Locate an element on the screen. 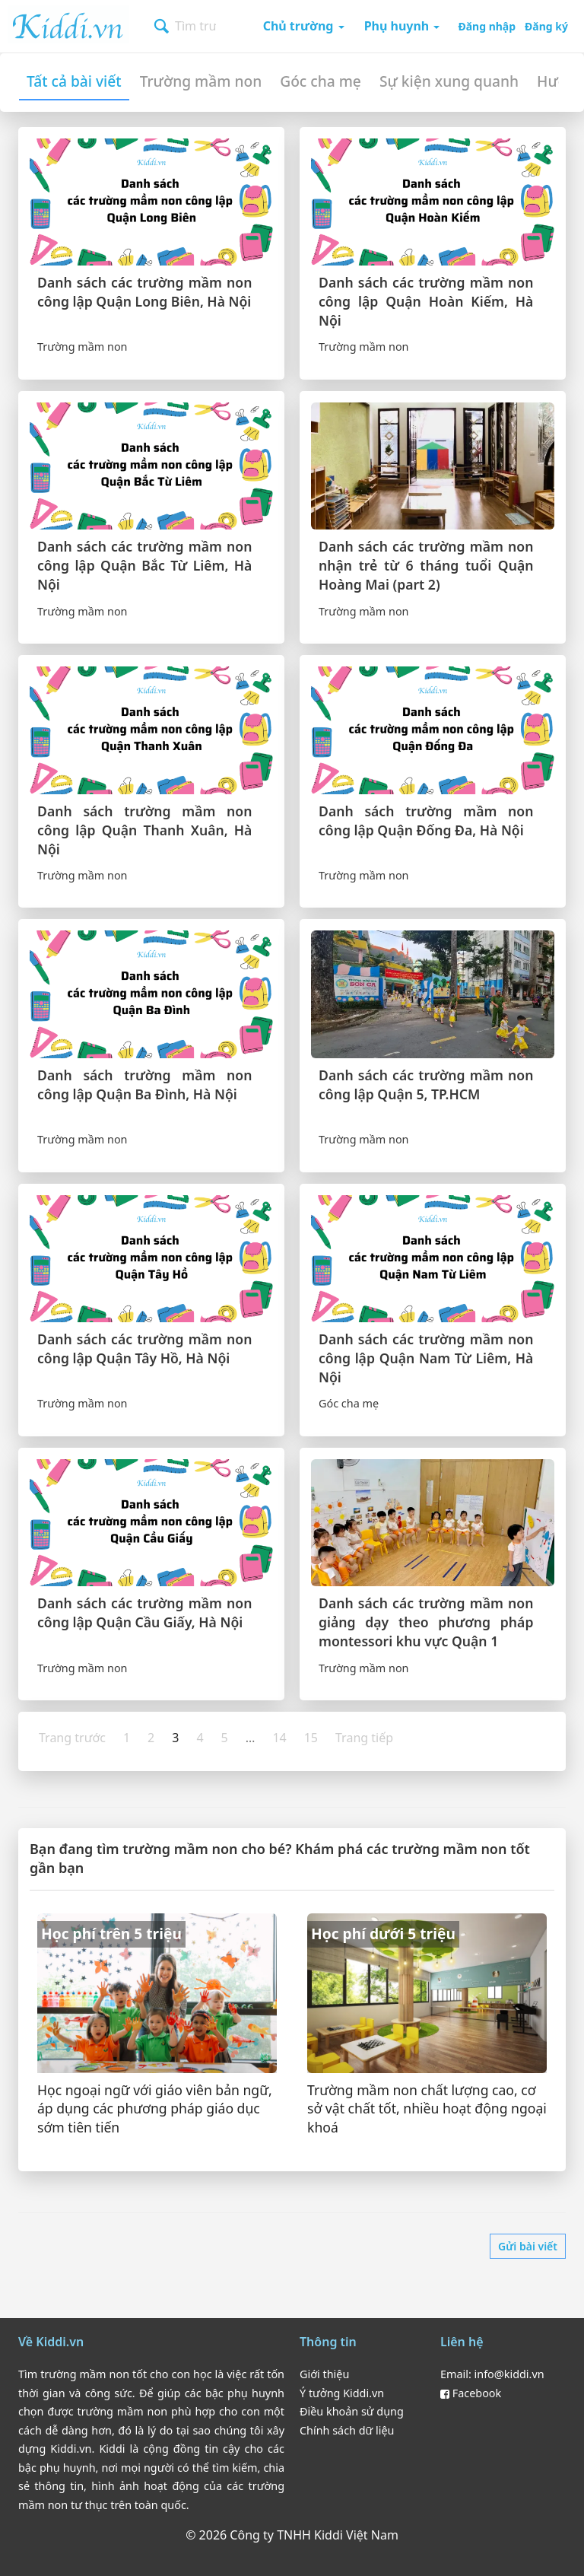 This screenshot has height=2576, width=584. Danh sách các trường mầm non công lập Quận Long Biên, Hà Nội is located at coordinates (144, 291).